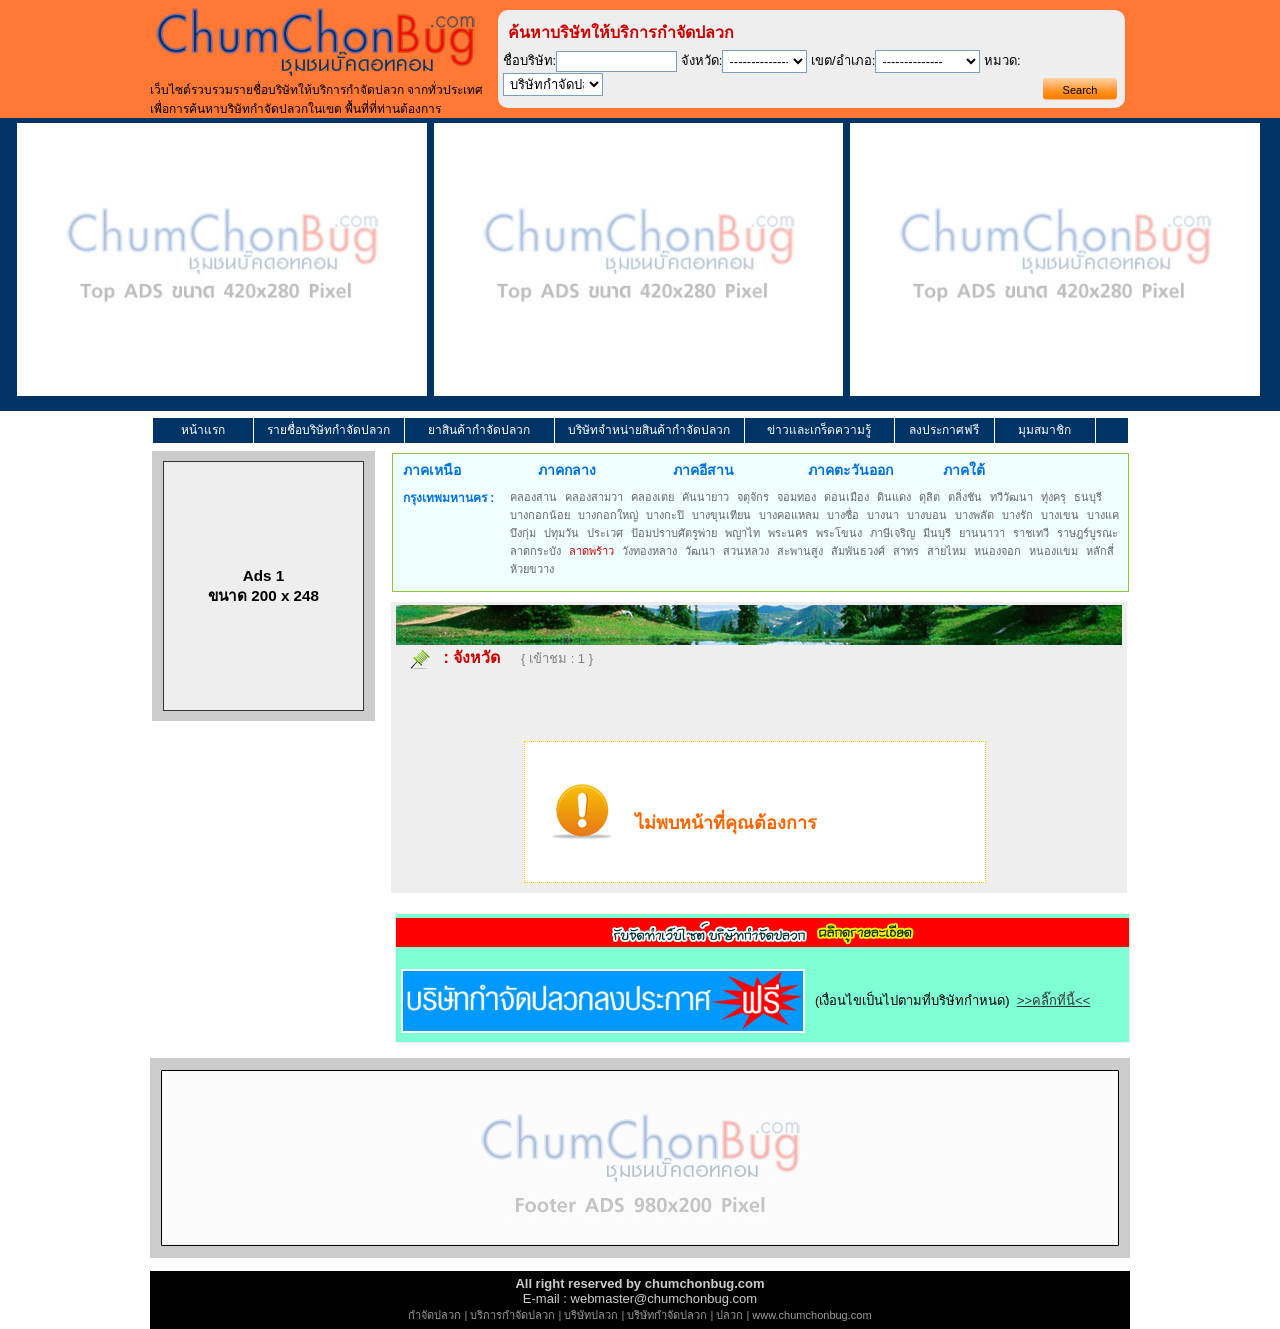 The height and width of the screenshot is (1329, 1280). Describe the element at coordinates (788, 533) in the screenshot. I see `พระนคร` at that location.